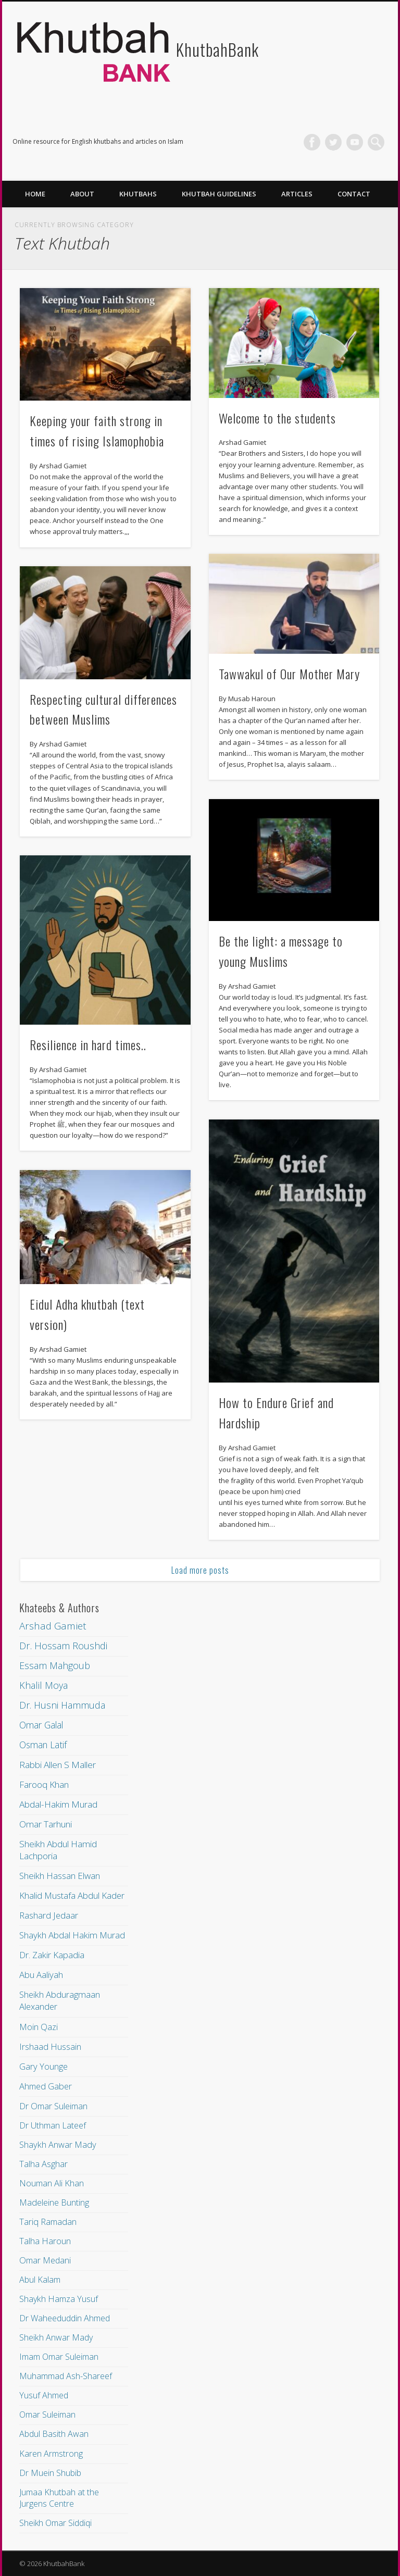  I want to click on Dr Muein Shubib [Dr Muein Shubib (7 items)], so click(50, 2473).